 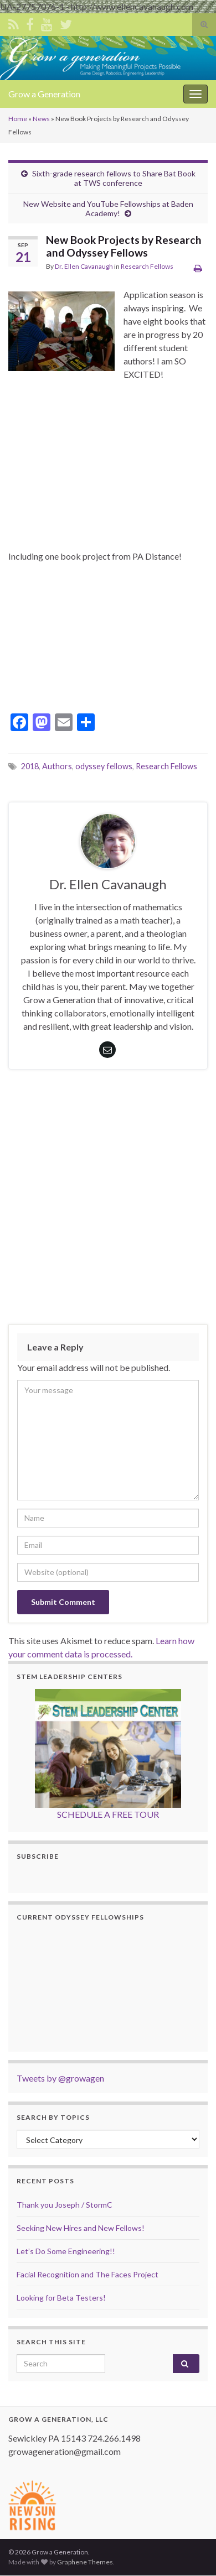 I want to click on Tweets by @growagen, so click(x=60, y=2078).